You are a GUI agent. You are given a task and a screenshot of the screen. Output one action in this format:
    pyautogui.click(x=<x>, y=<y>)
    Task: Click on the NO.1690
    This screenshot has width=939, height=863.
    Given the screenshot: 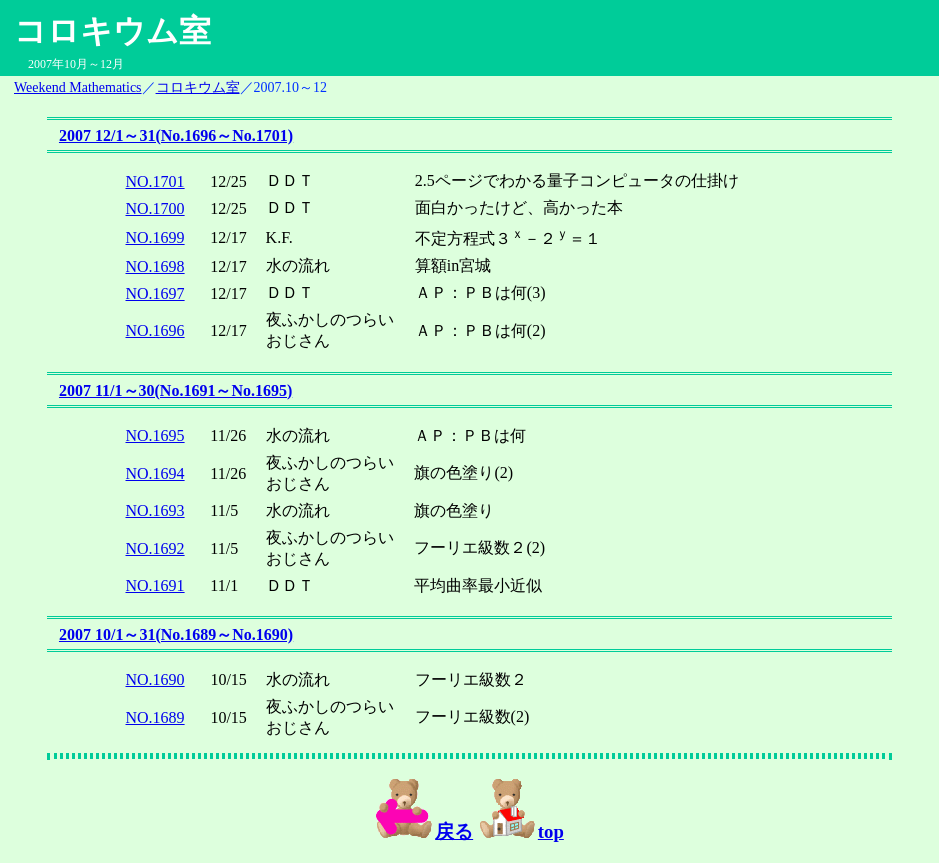 What is the action you would take?
    pyautogui.click(x=155, y=679)
    